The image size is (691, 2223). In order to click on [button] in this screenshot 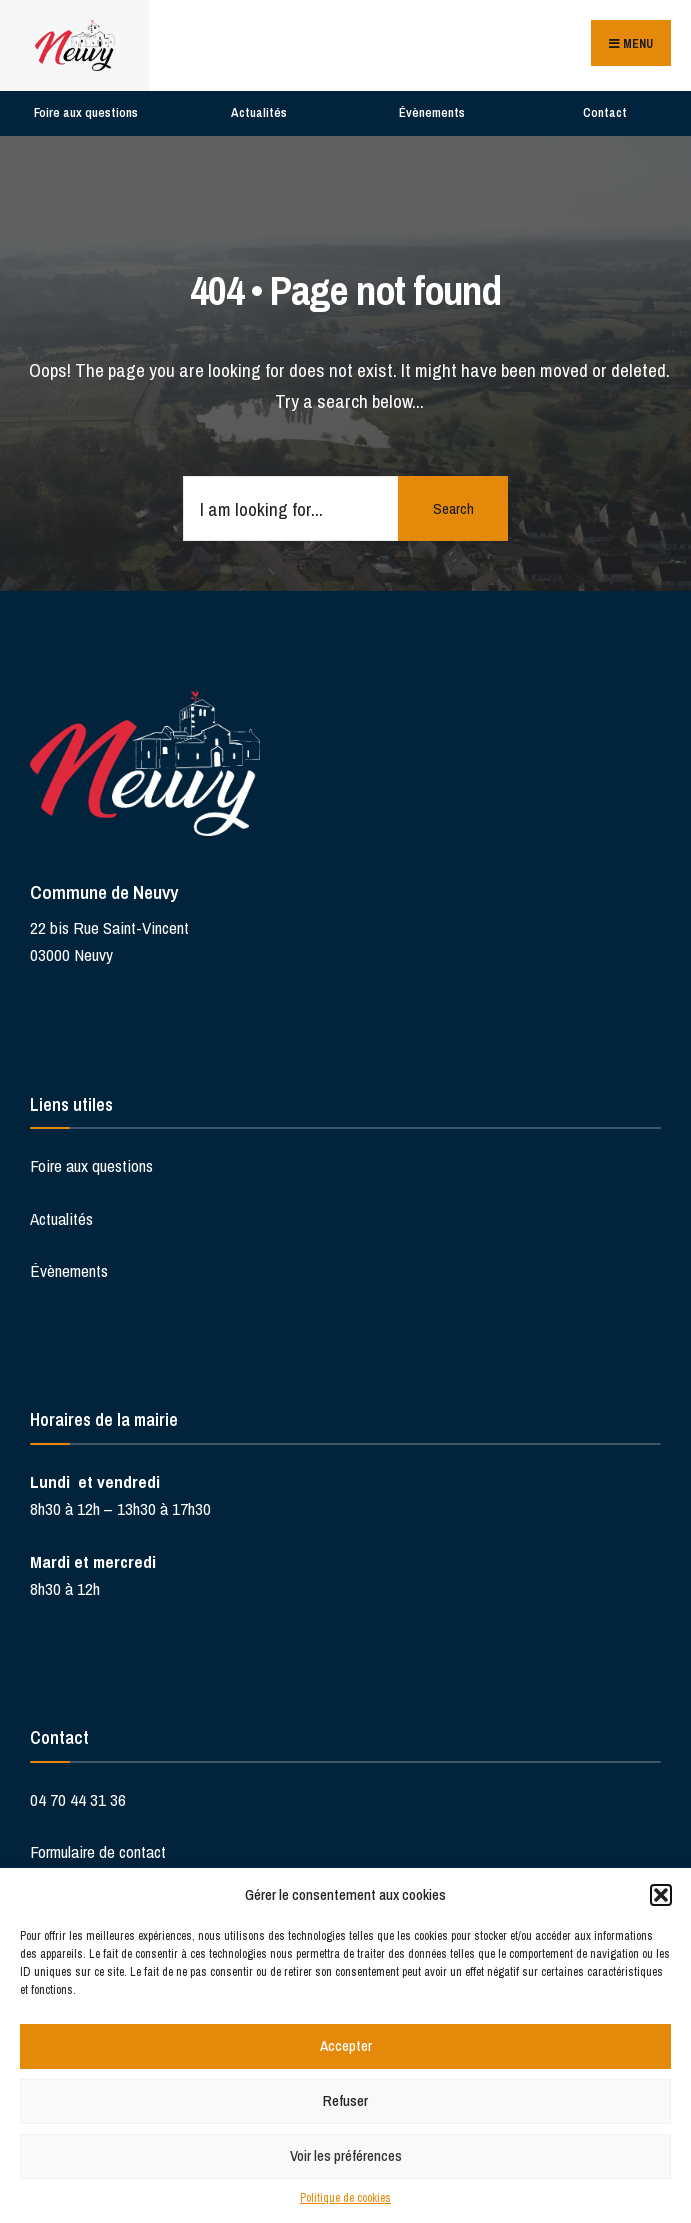, I will do `click(661, 1895)`.